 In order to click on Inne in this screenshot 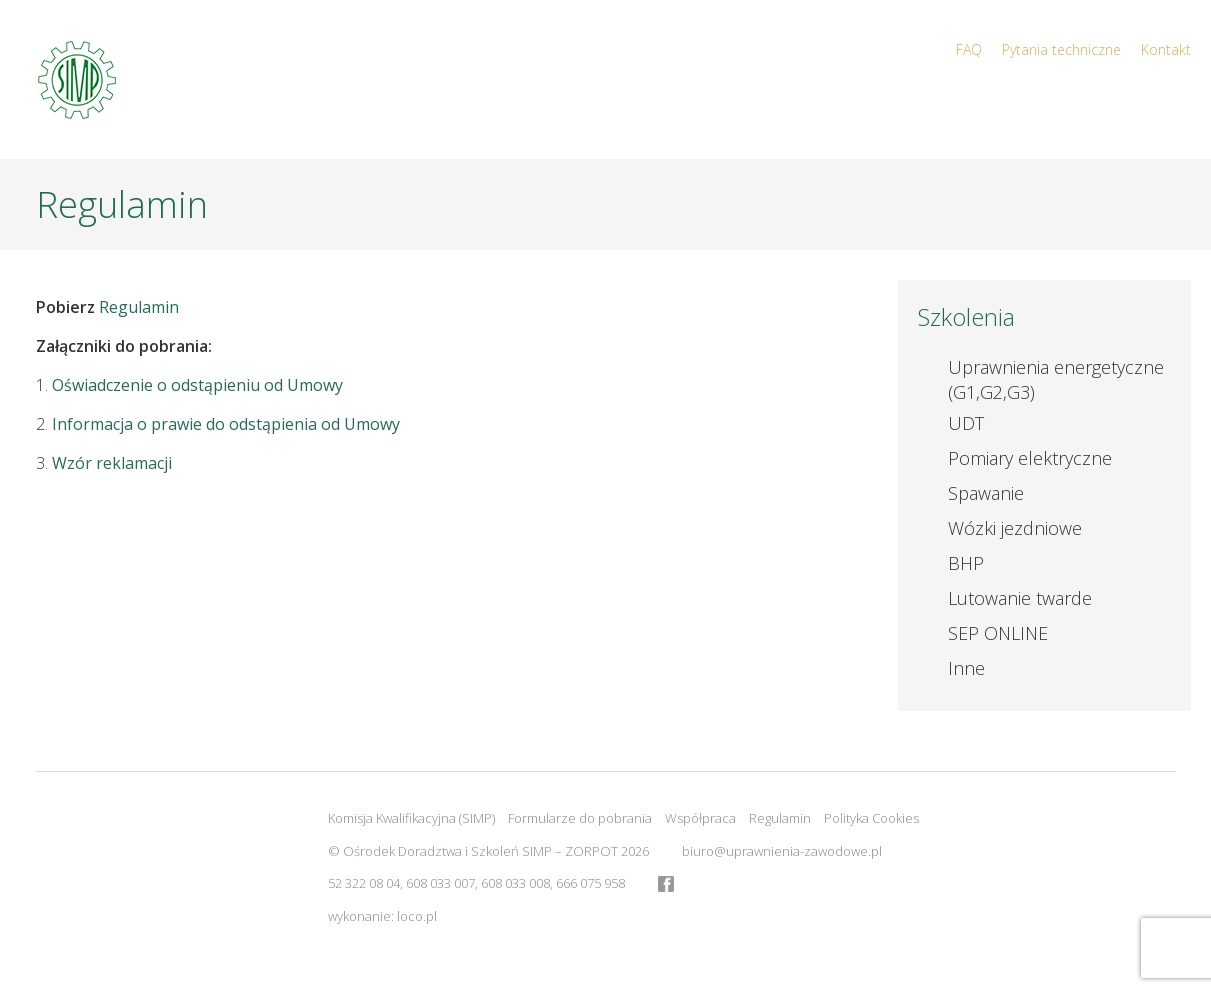, I will do `click(966, 668)`.